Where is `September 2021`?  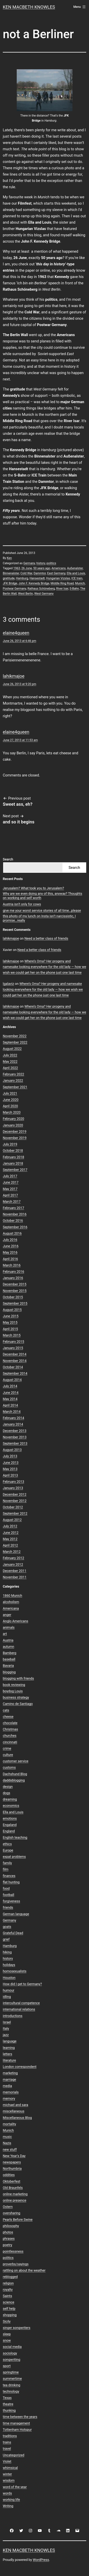
September 2021 is located at coordinates (15, 1087).